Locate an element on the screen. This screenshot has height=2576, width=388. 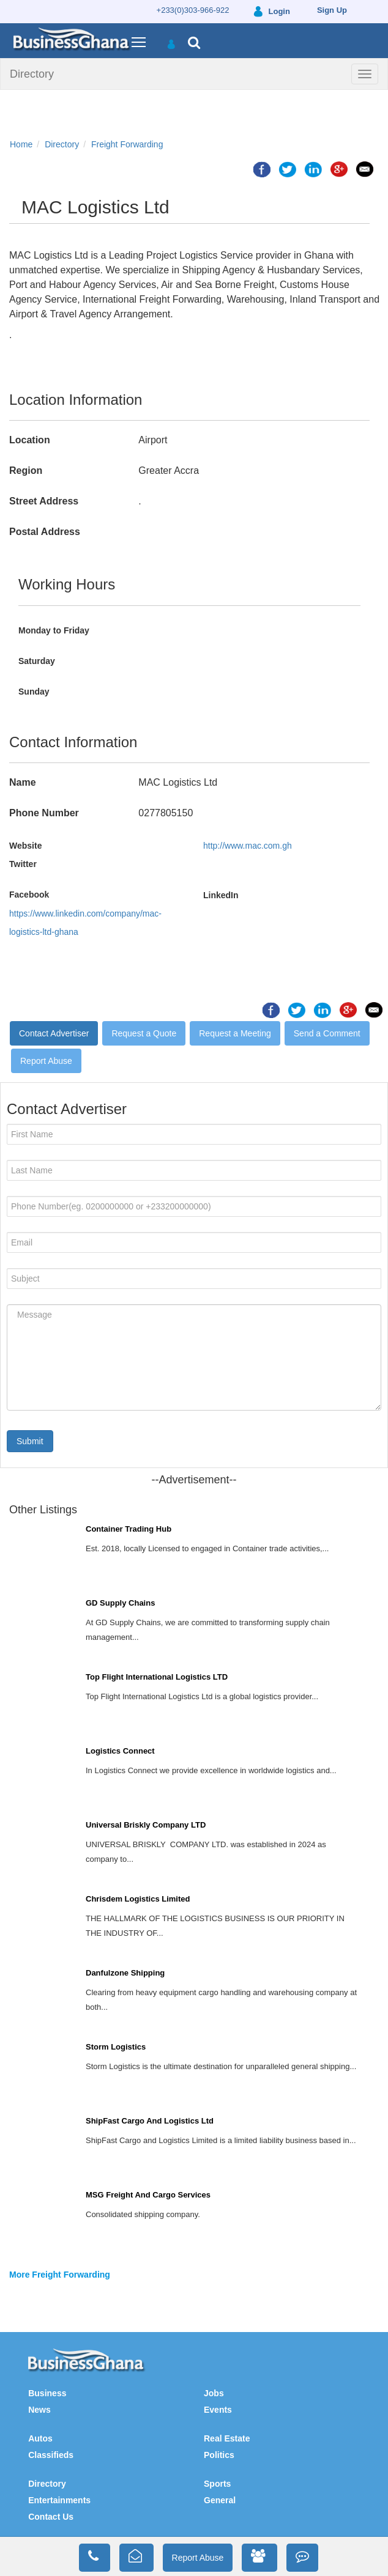
Universal Briskly Company LTD is located at coordinates (146, 1824).